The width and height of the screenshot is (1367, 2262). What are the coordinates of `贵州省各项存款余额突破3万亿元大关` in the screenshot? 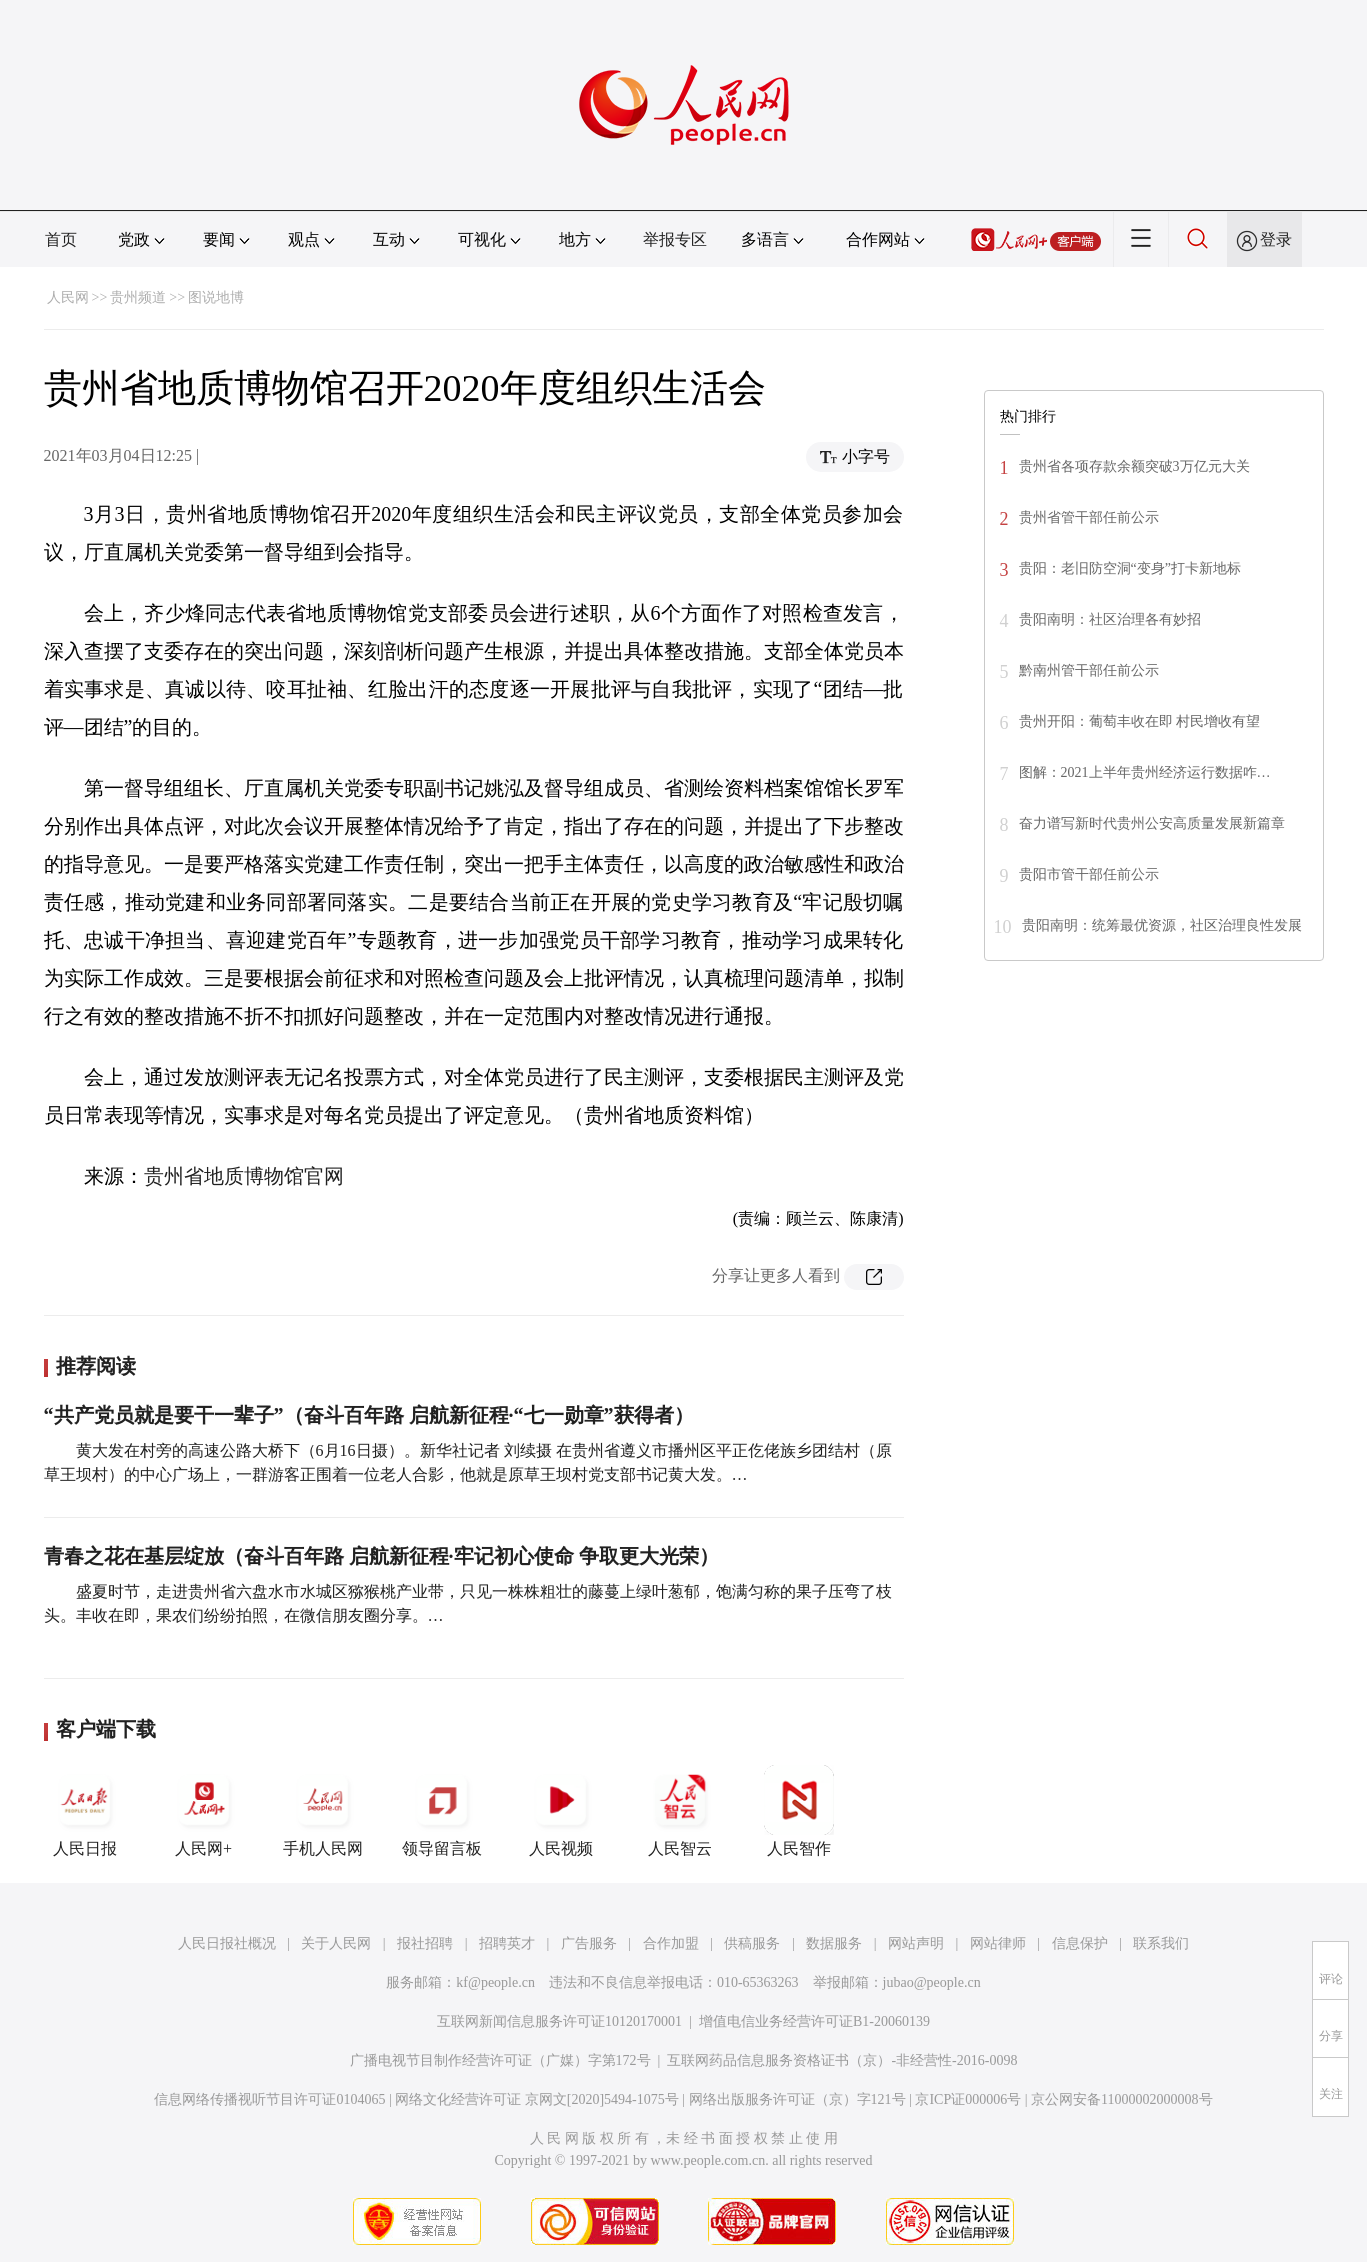 It's located at (1134, 466).